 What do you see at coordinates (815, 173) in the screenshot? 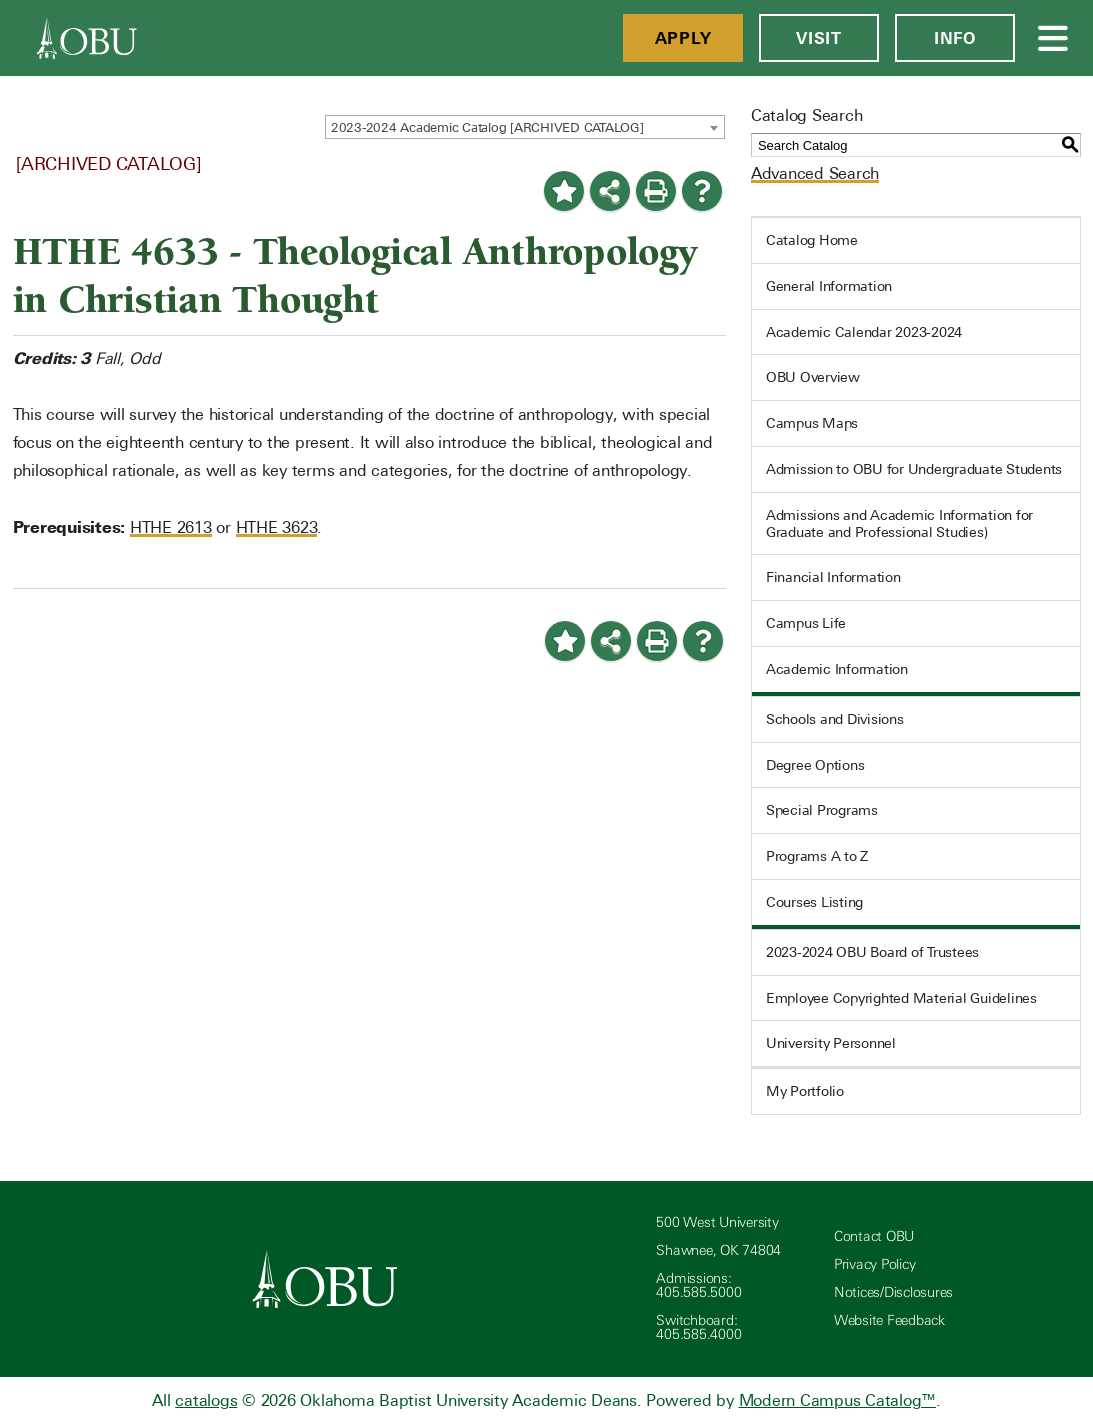
I see `Advanced Search` at bounding box center [815, 173].